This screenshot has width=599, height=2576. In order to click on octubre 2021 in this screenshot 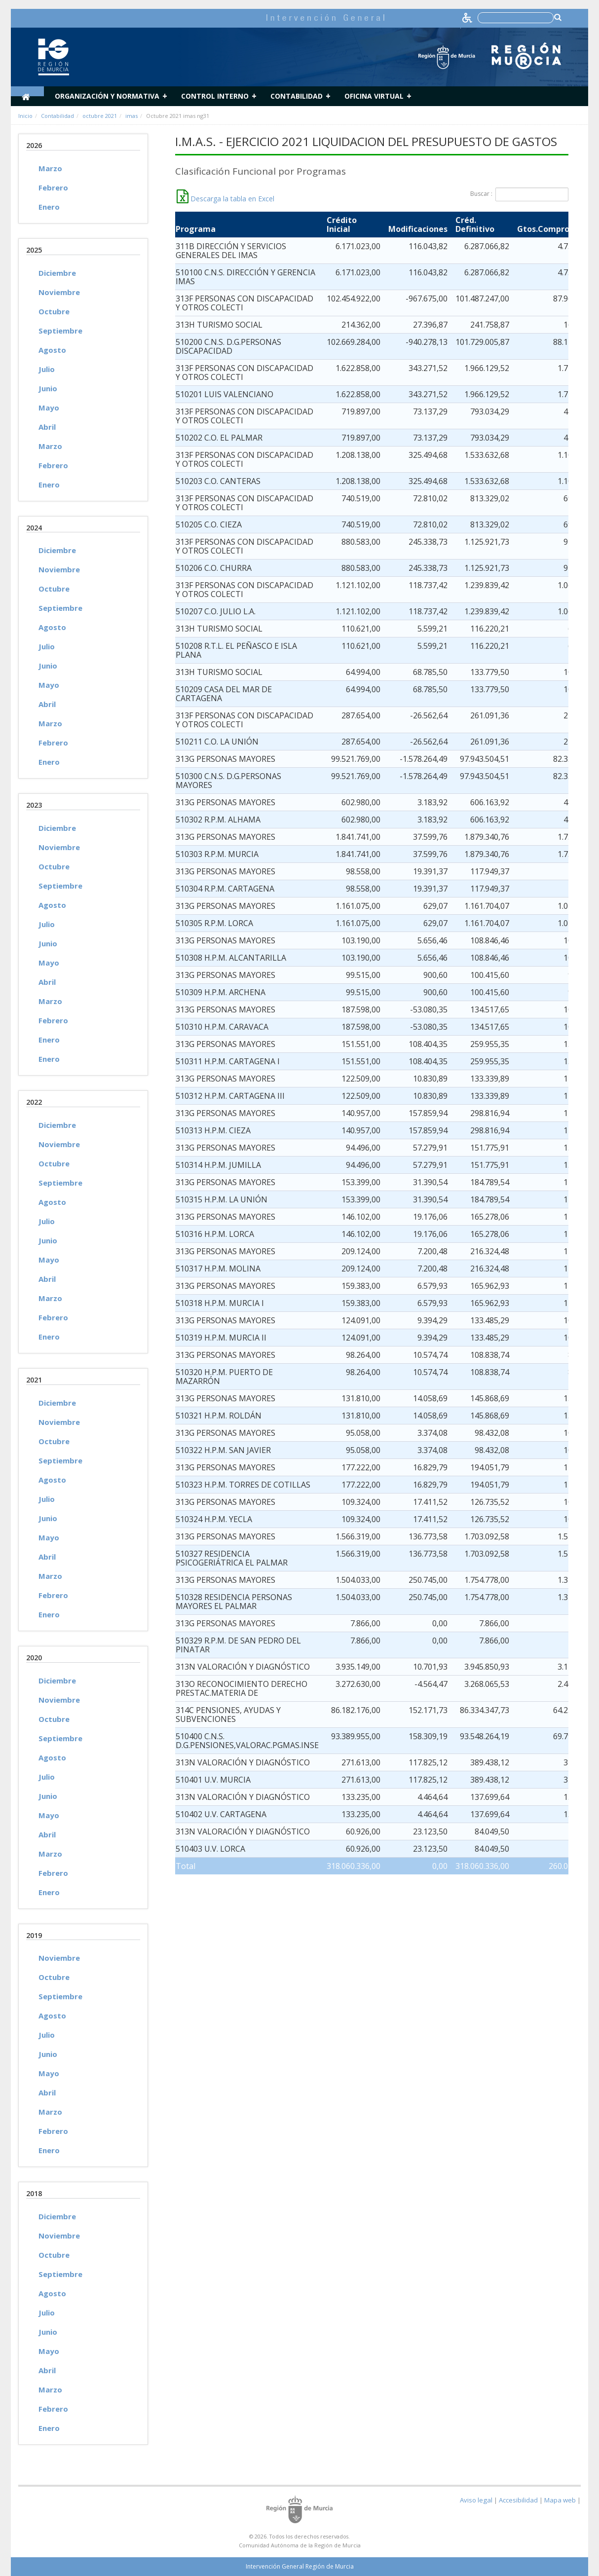, I will do `click(99, 115)`.